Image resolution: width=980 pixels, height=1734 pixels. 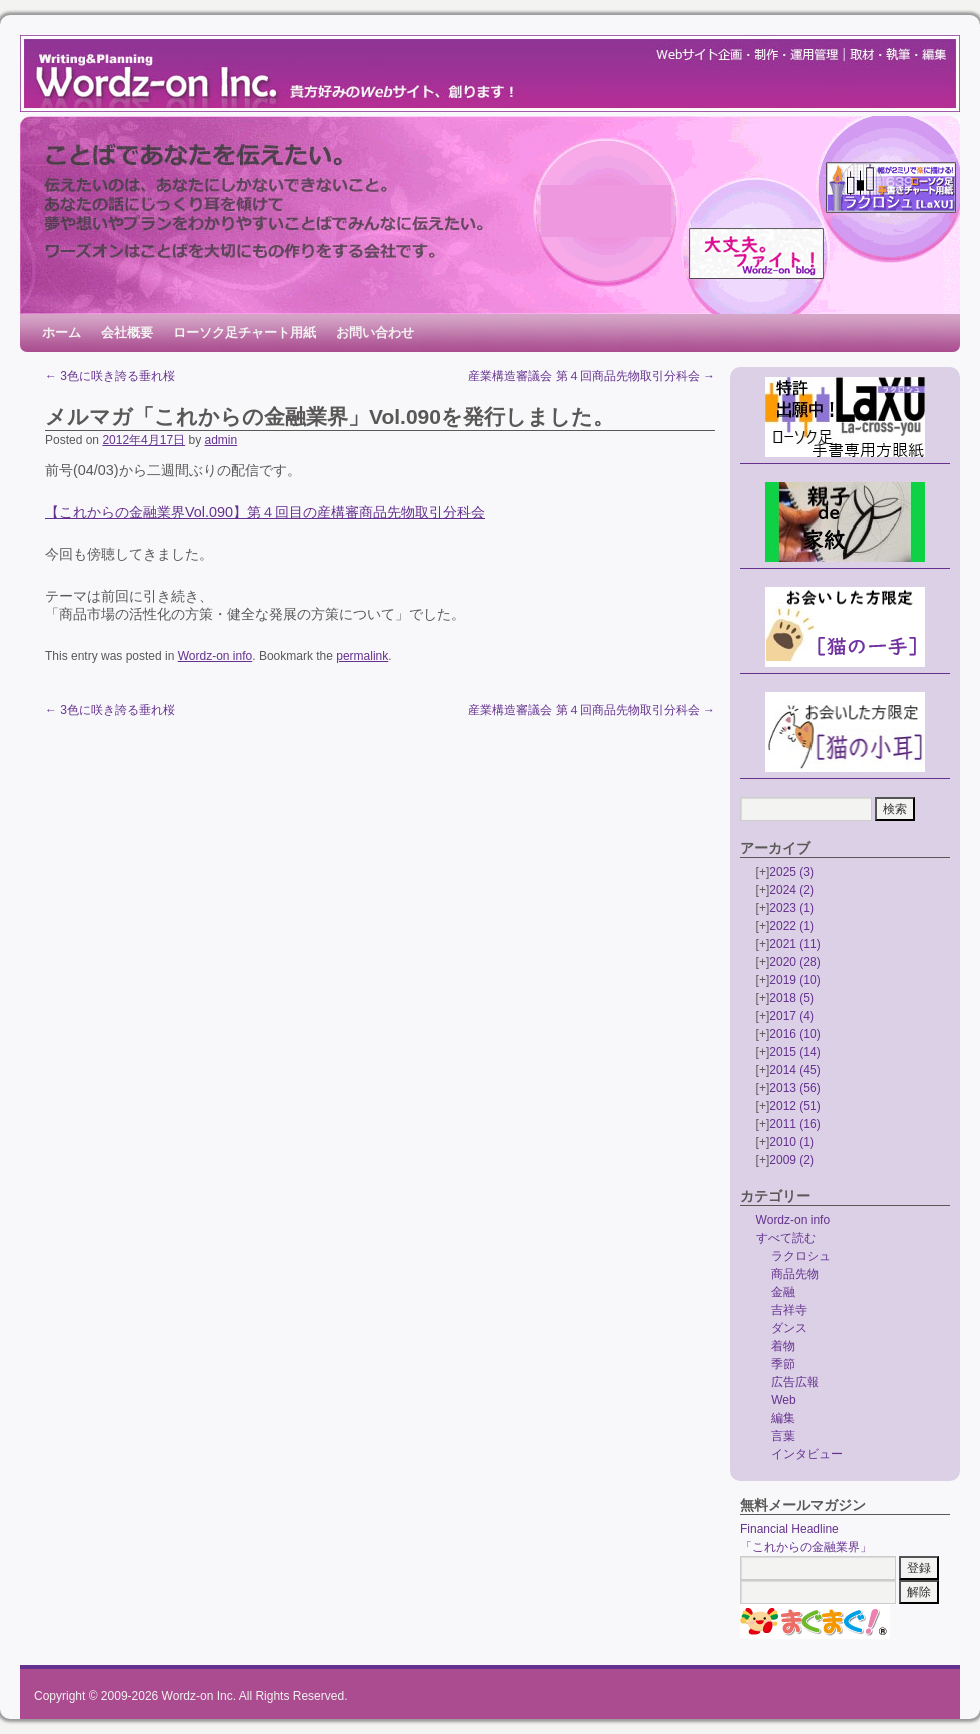 What do you see at coordinates (199, 1696) in the screenshot?
I see `Wordz-on Inc.` at bounding box center [199, 1696].